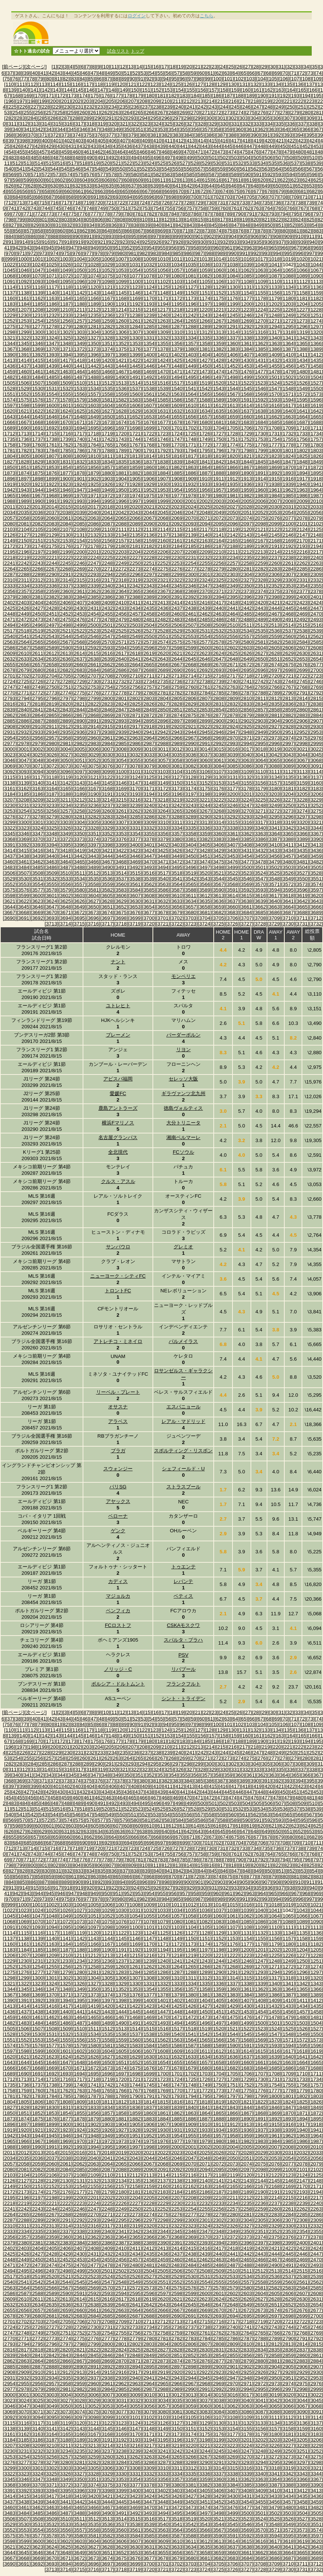 This screenshot has width=323, height=2576. I want to click on [2302], so click(219, 574).